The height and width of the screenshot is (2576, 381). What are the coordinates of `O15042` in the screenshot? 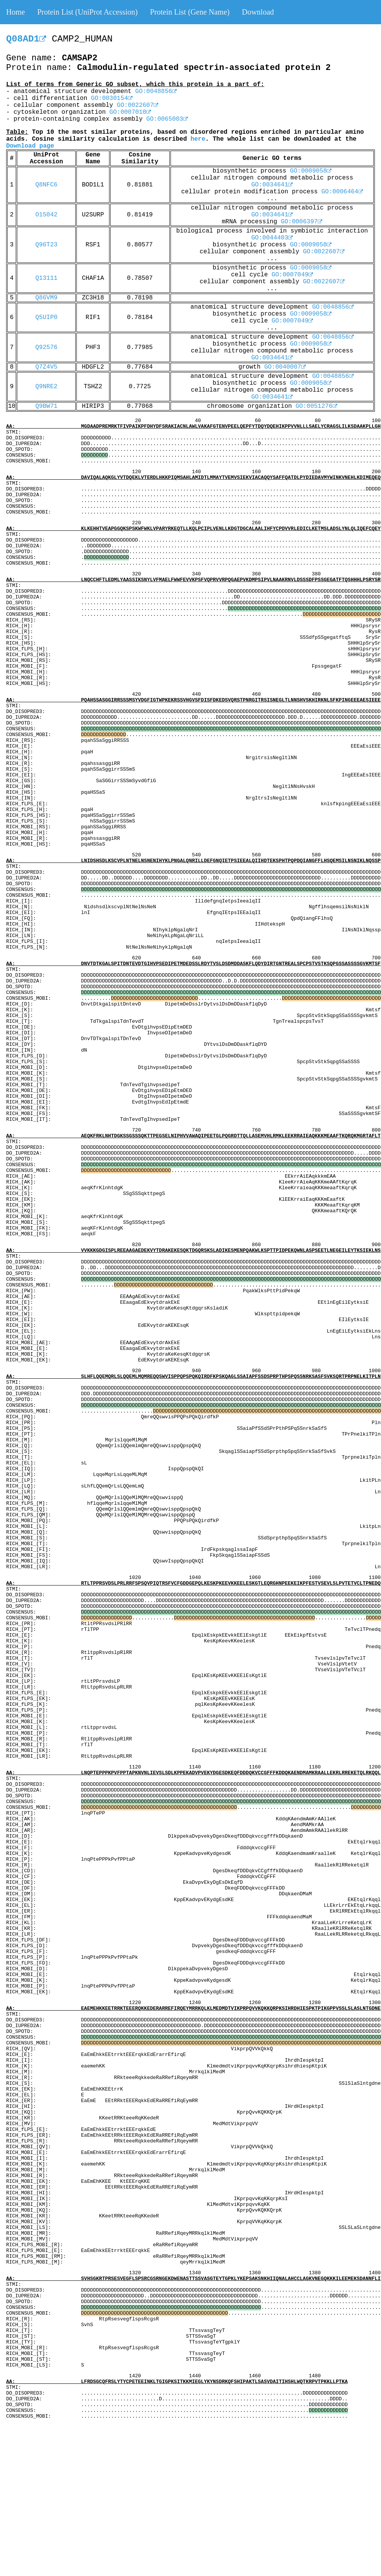 It's located at (46, 214).